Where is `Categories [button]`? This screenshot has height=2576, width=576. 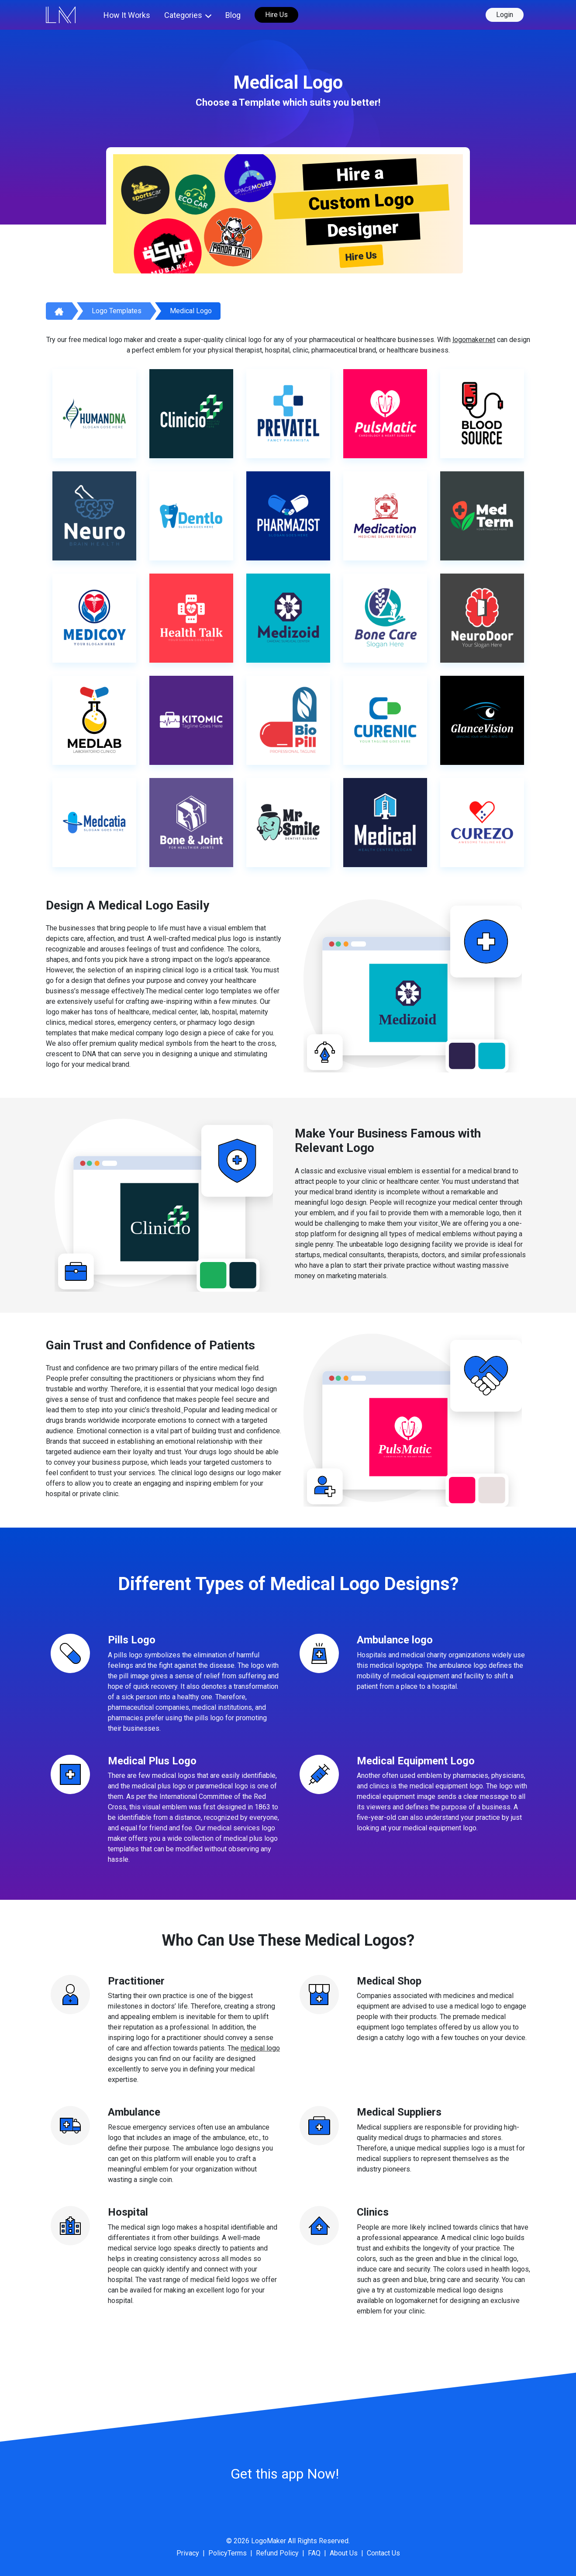 Categories [button] is located at coordinates (183, 15).